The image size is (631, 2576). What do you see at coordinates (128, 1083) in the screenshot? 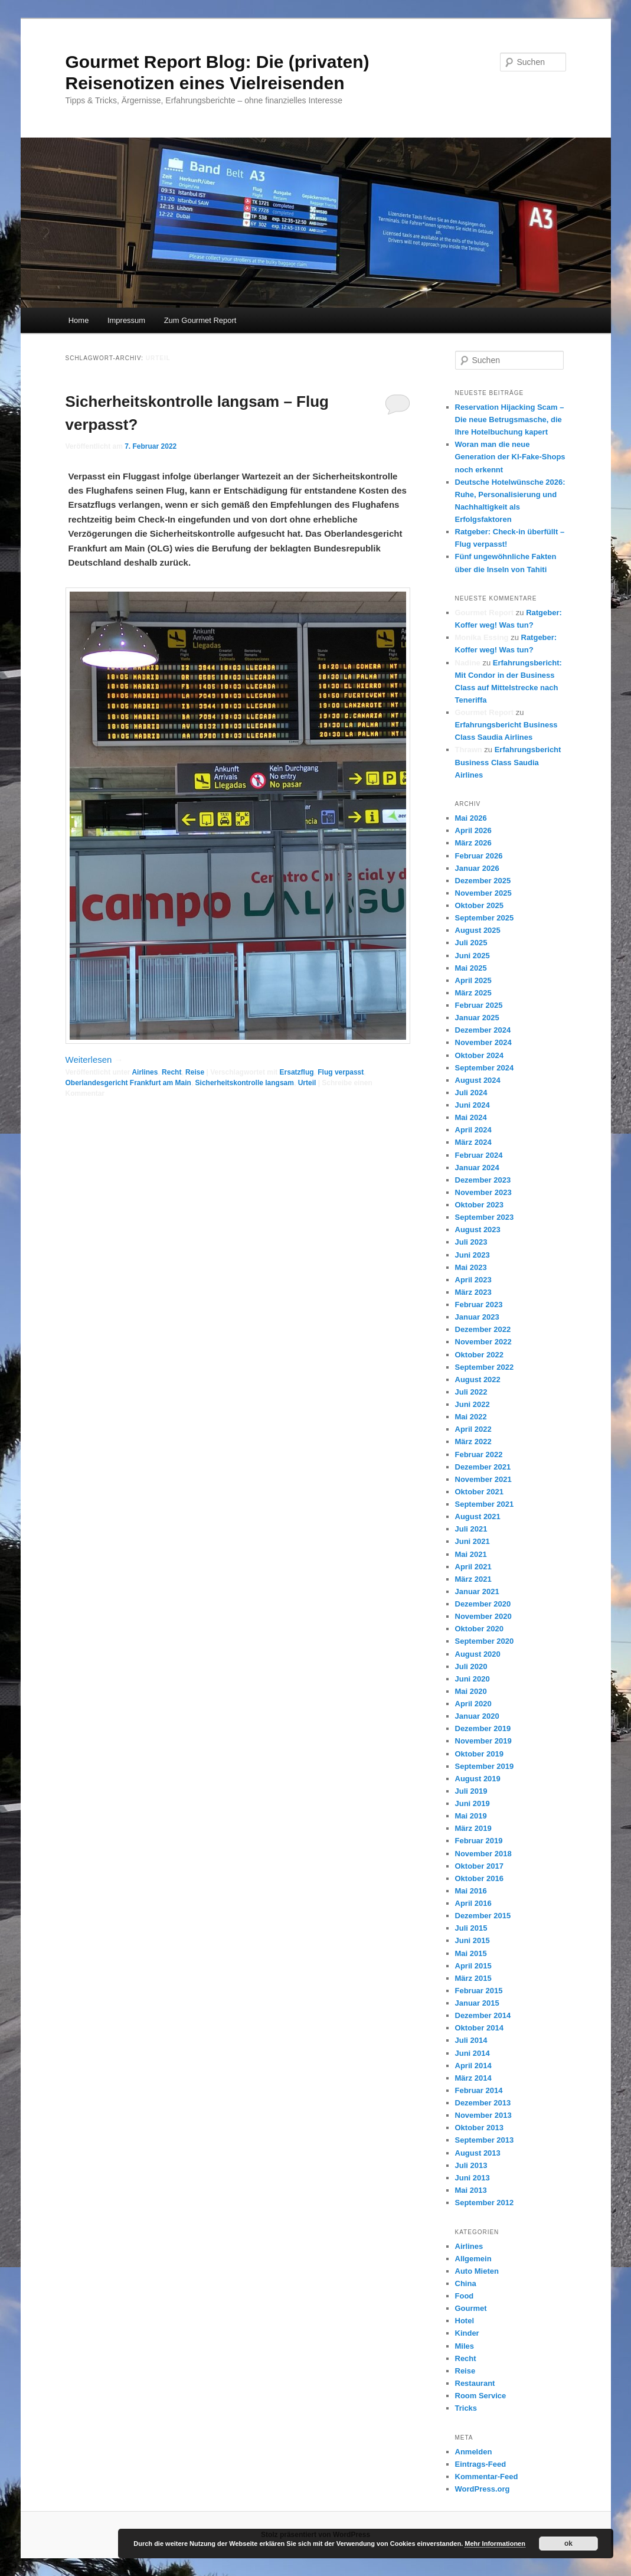
I see `Oberlandesgericht Frankfurt am Main` at bounding box center [128, 1083].